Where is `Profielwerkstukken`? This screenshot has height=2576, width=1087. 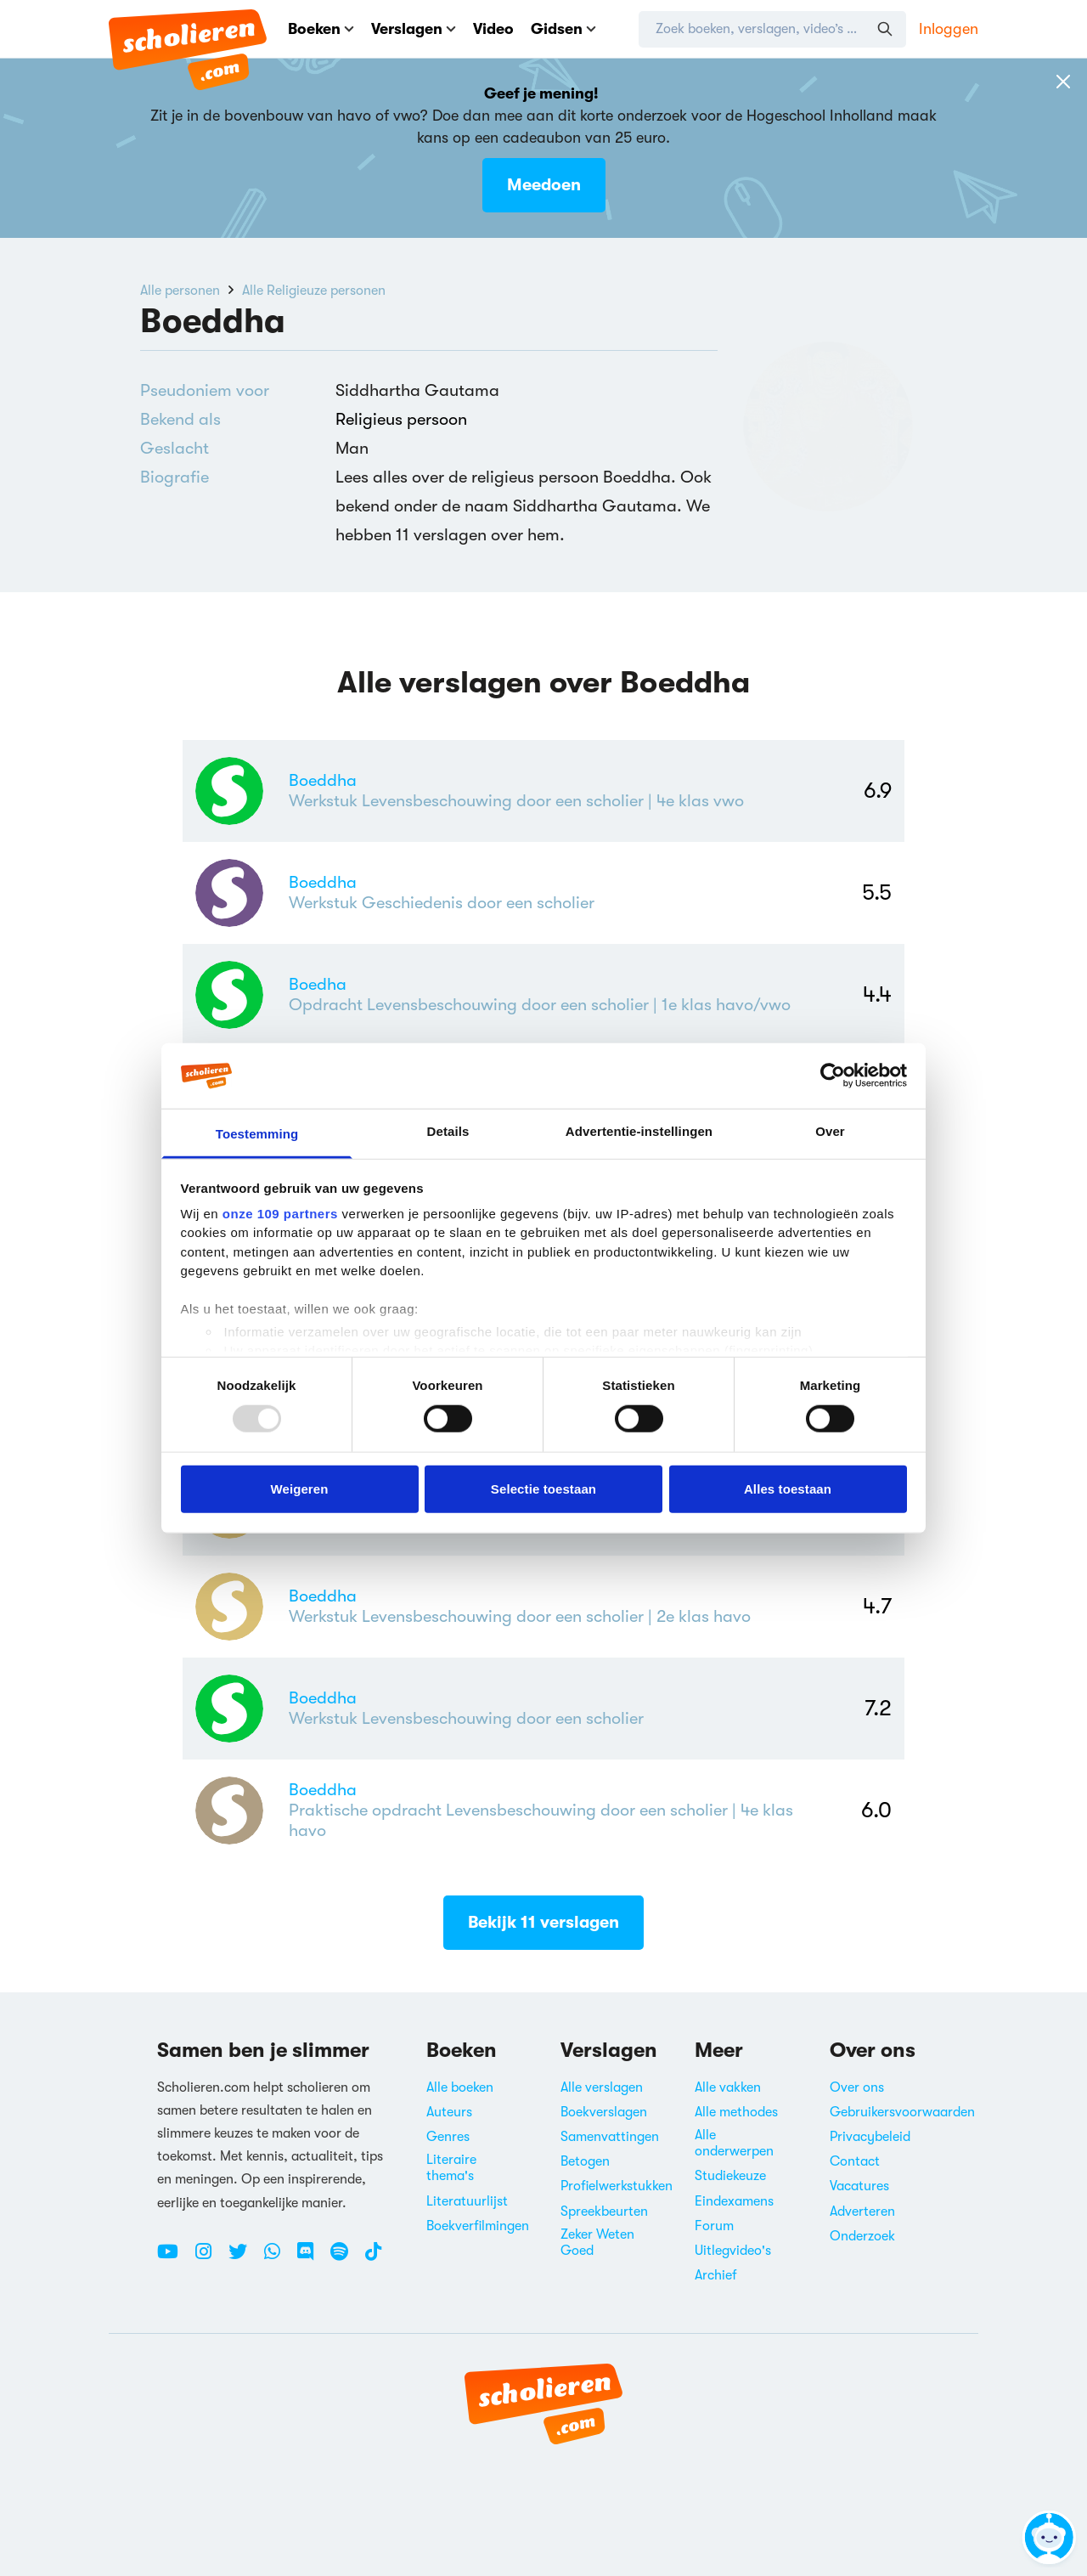 Profielwerkstukken is located at coordinates (616, 2186).